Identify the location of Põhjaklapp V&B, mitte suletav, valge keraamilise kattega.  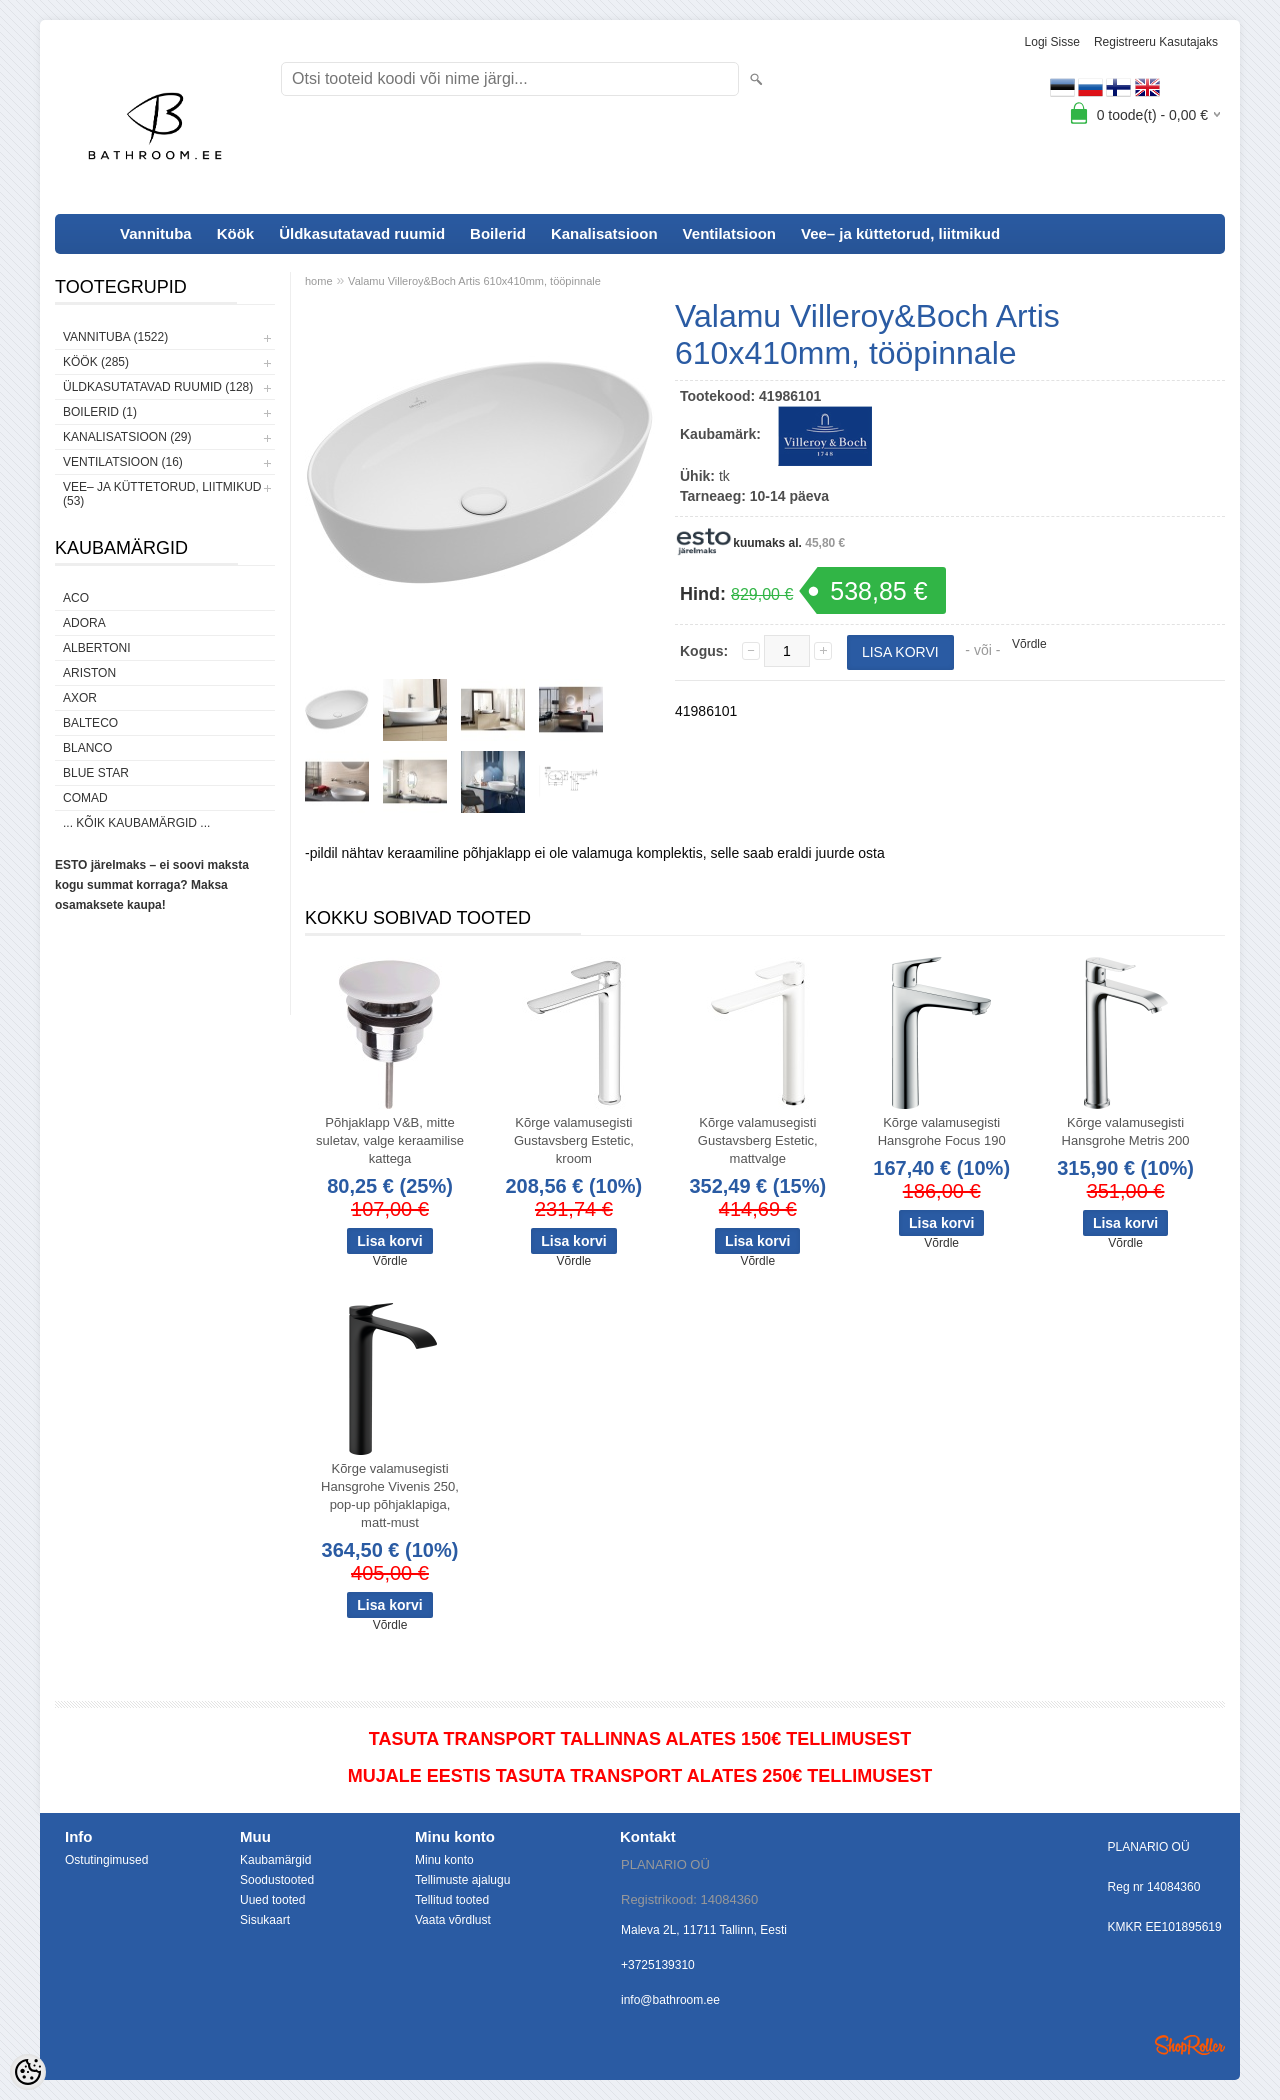
(390, 1140).